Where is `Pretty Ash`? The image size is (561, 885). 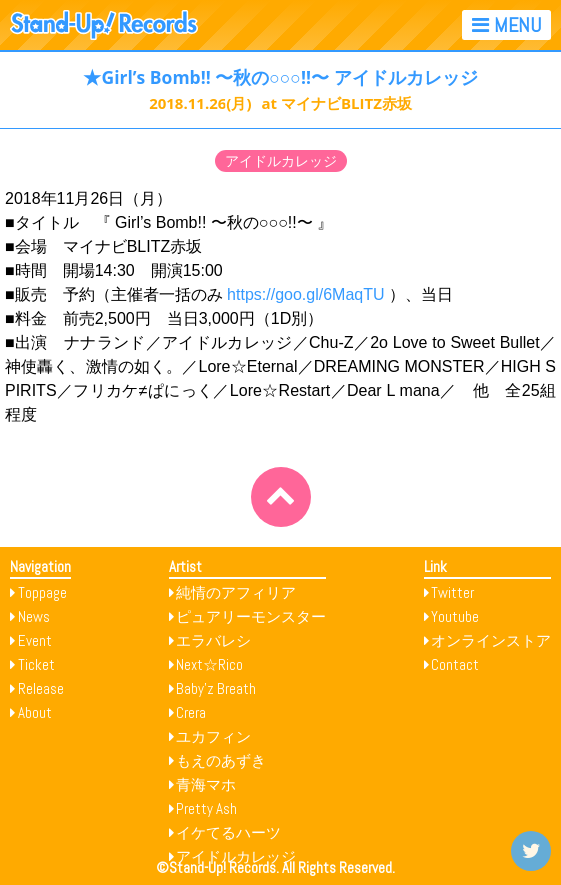 Pretty Ash is located at coordinates (206, 808).